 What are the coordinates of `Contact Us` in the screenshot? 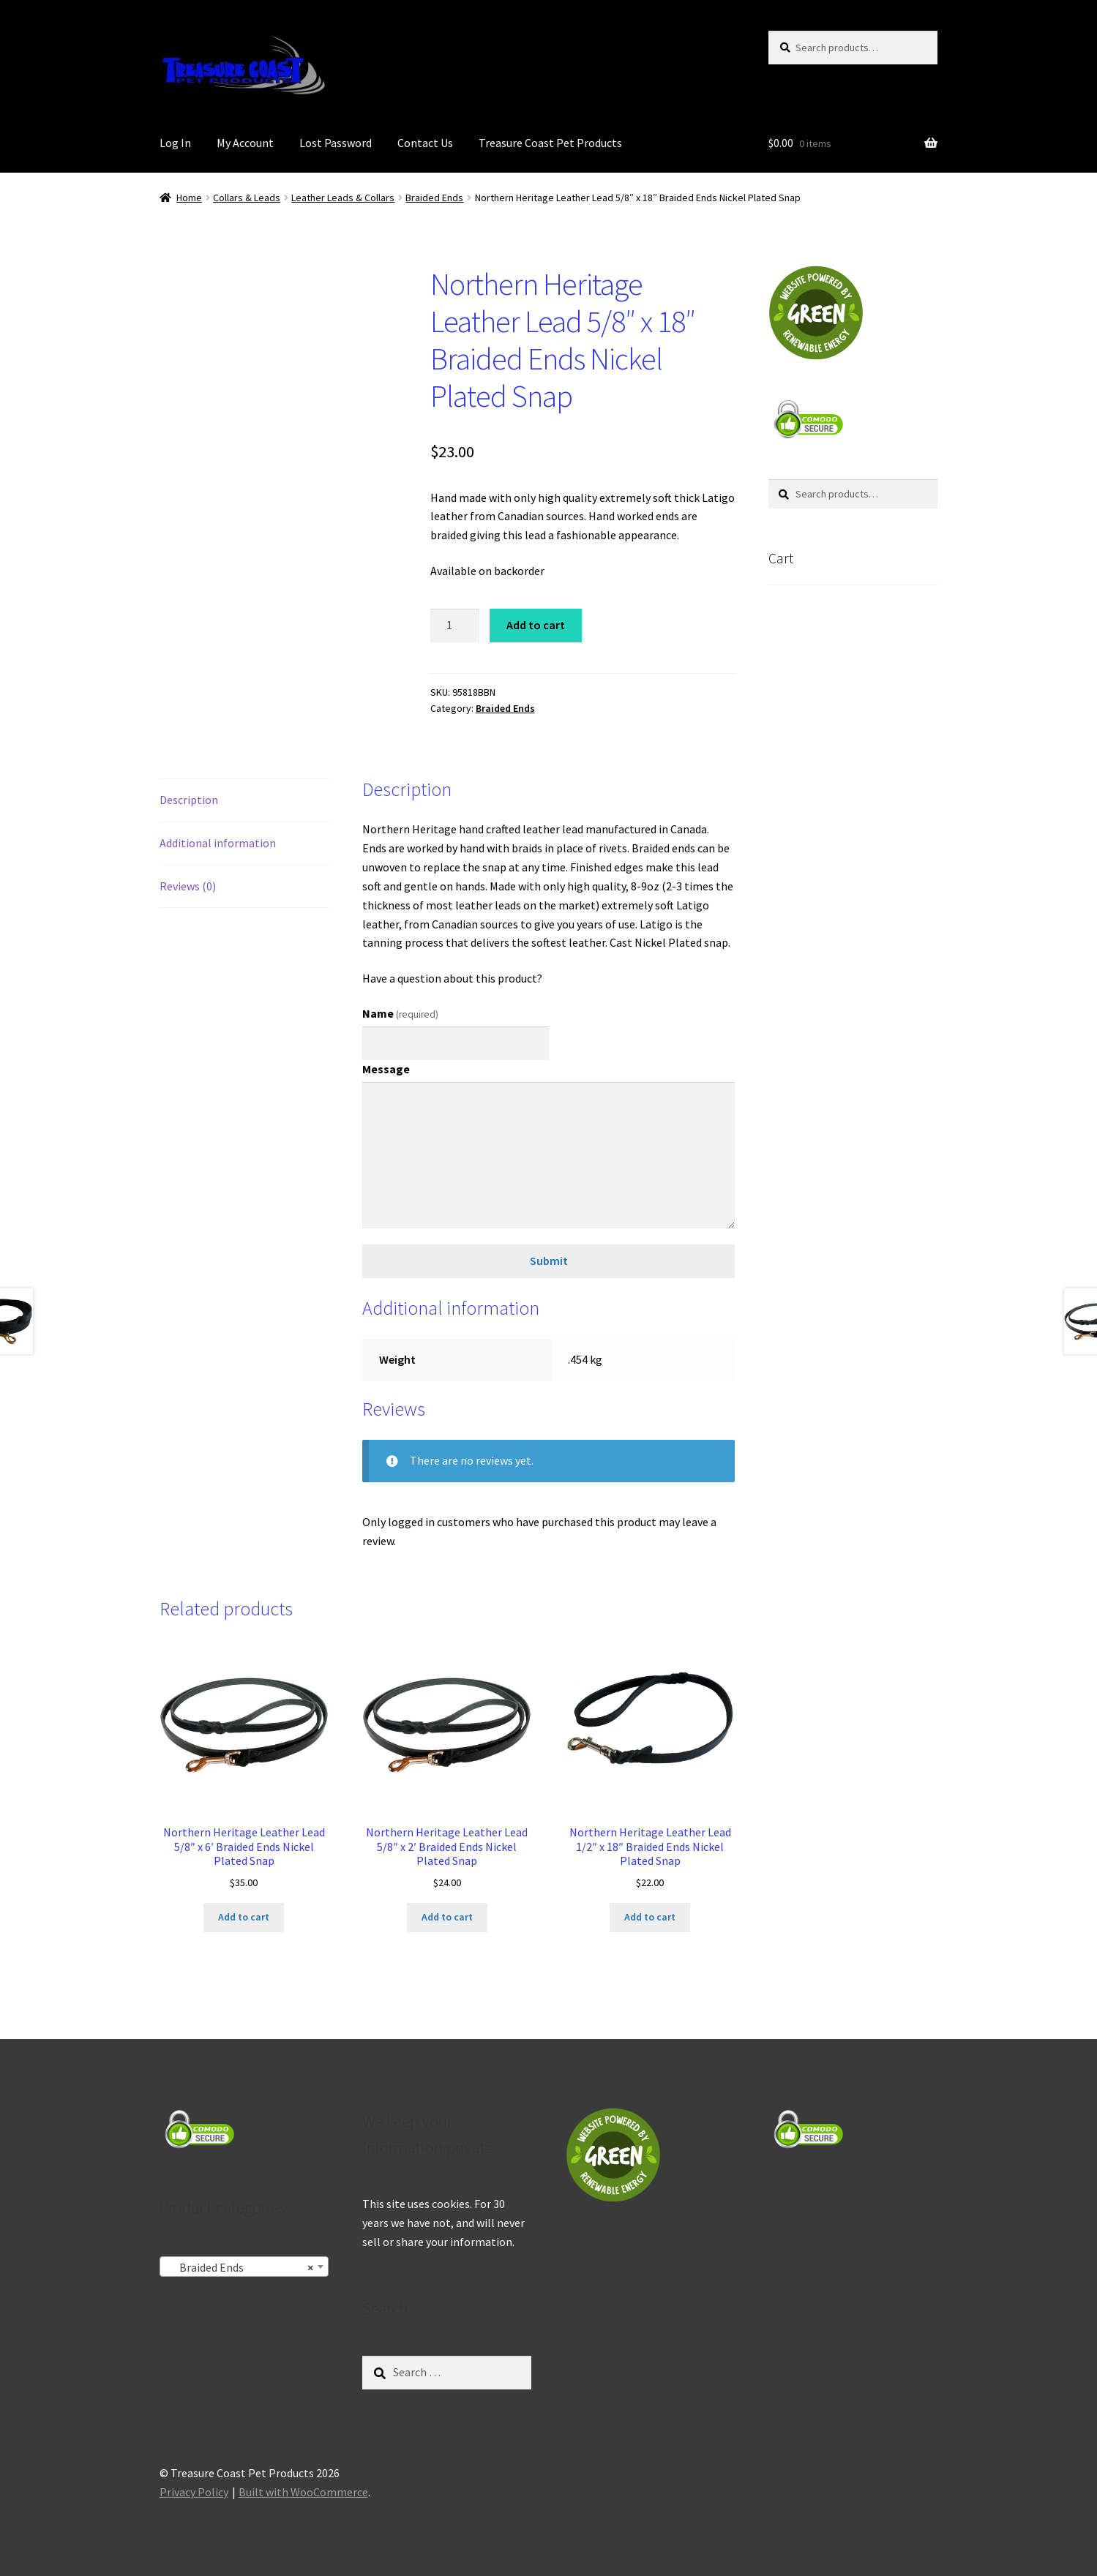 It's located at (425, 142).